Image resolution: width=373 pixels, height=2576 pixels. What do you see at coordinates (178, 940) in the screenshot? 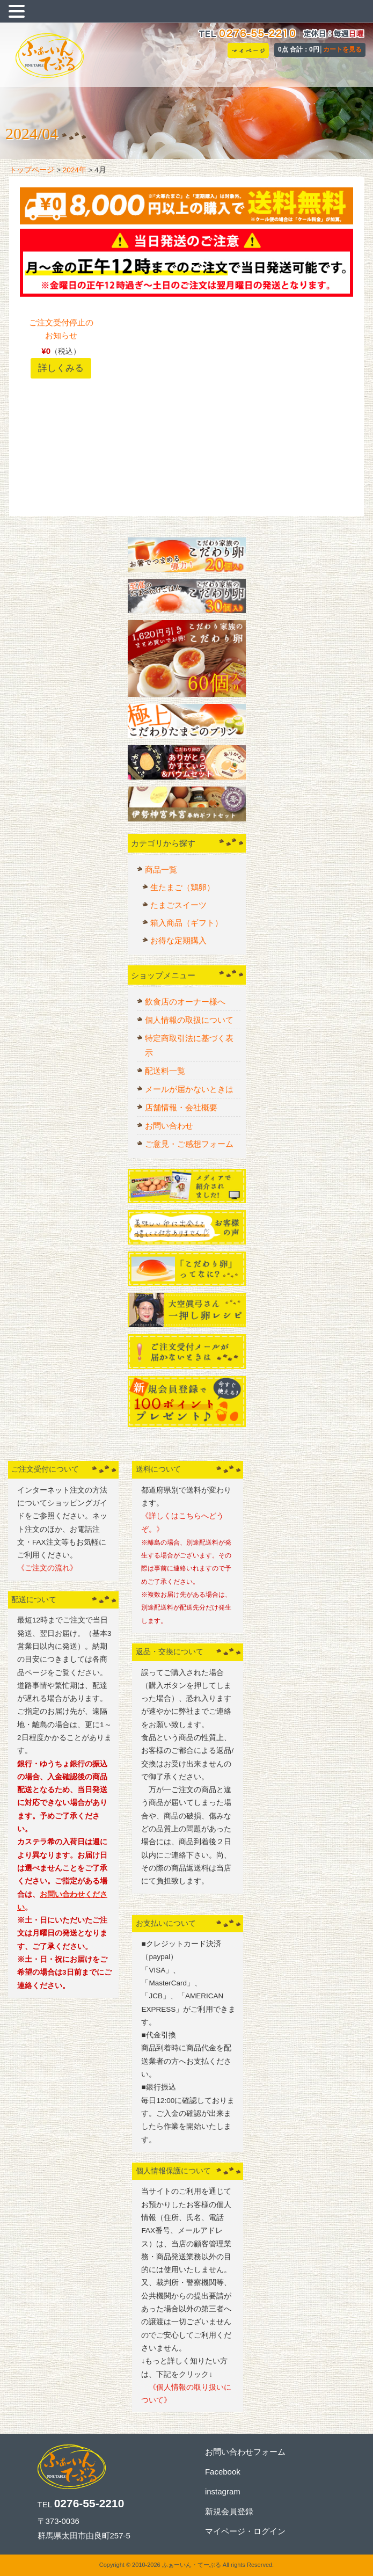
I see `お得な定期購入` at bounding box center [178, 940].